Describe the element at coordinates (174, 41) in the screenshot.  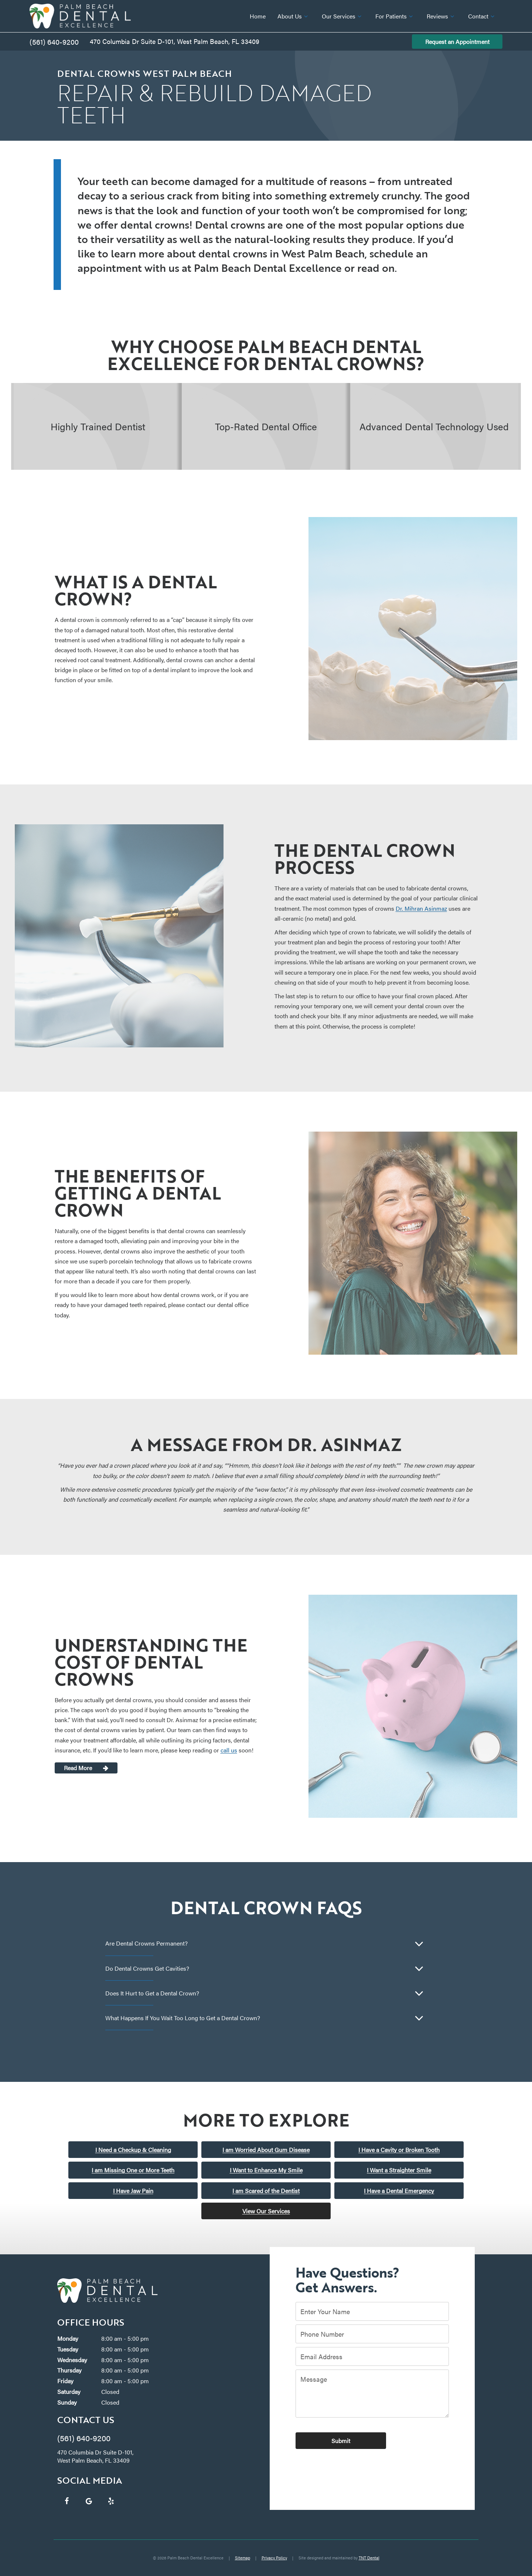
I see `470 Columbia Dr Suite D-101, West Palm Beach, FL 33409` at that location.